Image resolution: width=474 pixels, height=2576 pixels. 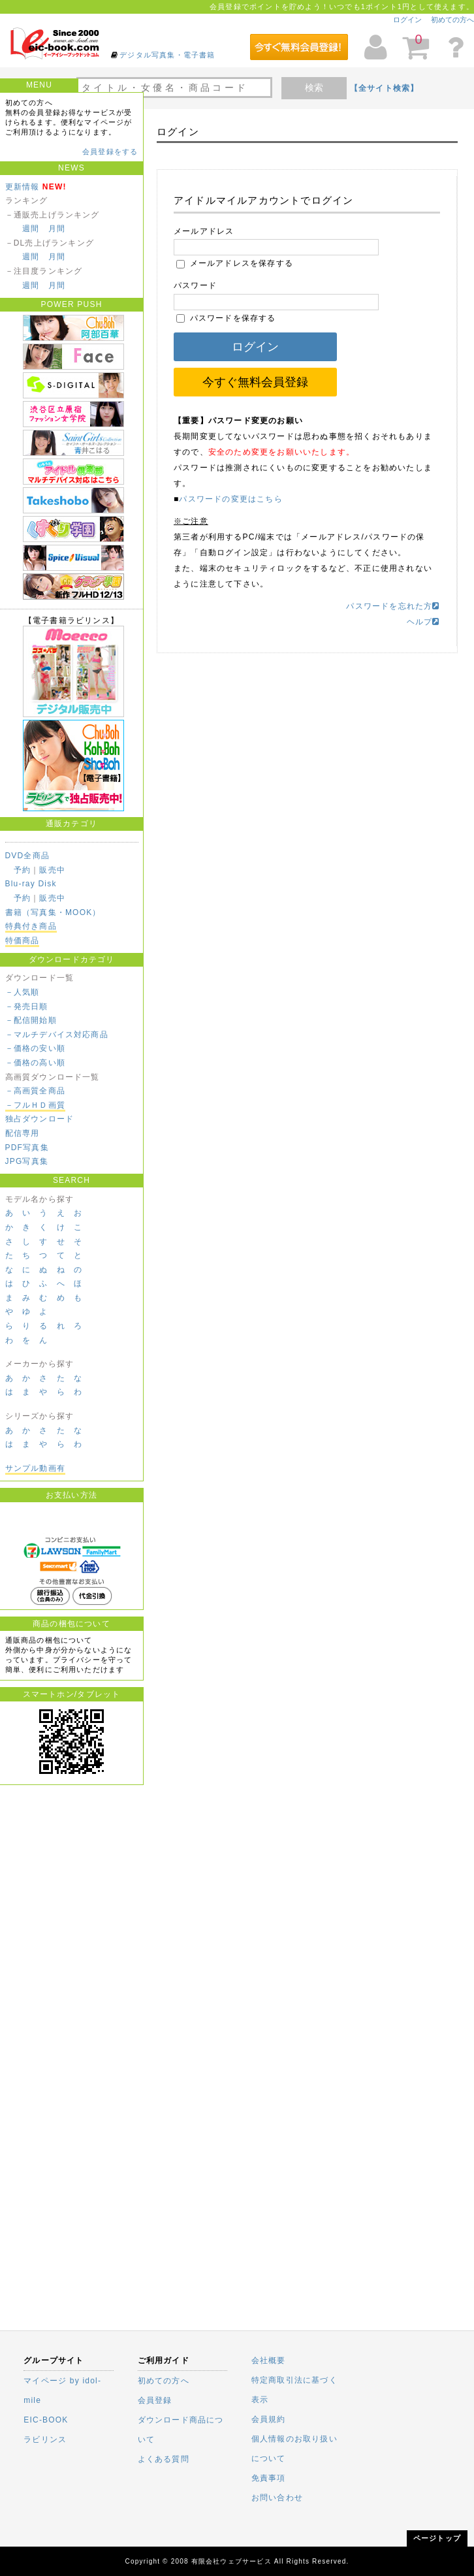 What do you see at coordinates (268, 2419) in the screenshot?
I see `会員規約` at bounding box center [268, 2419].